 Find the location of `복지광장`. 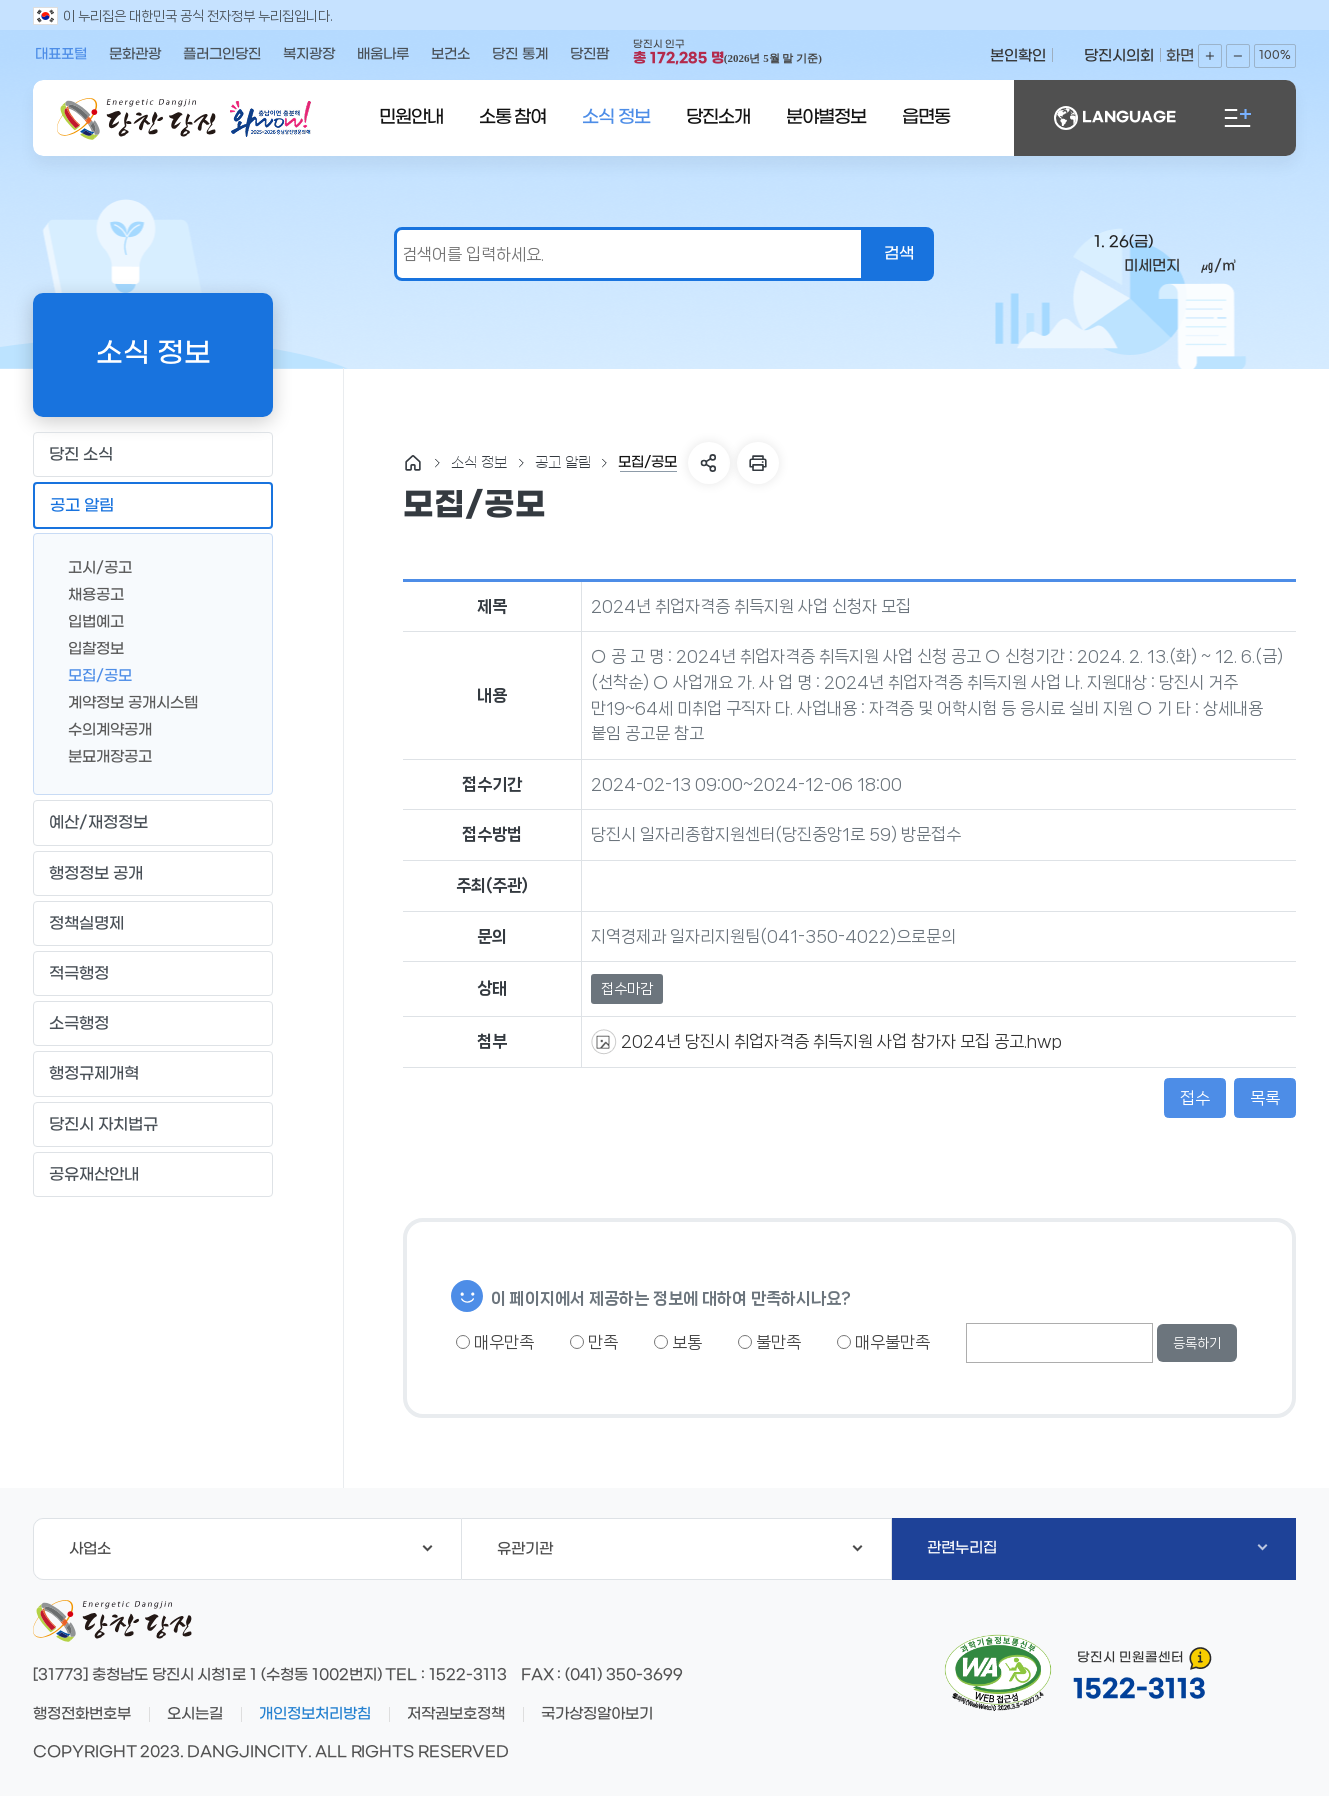

복지광장 is located at coordinates (309, 54).